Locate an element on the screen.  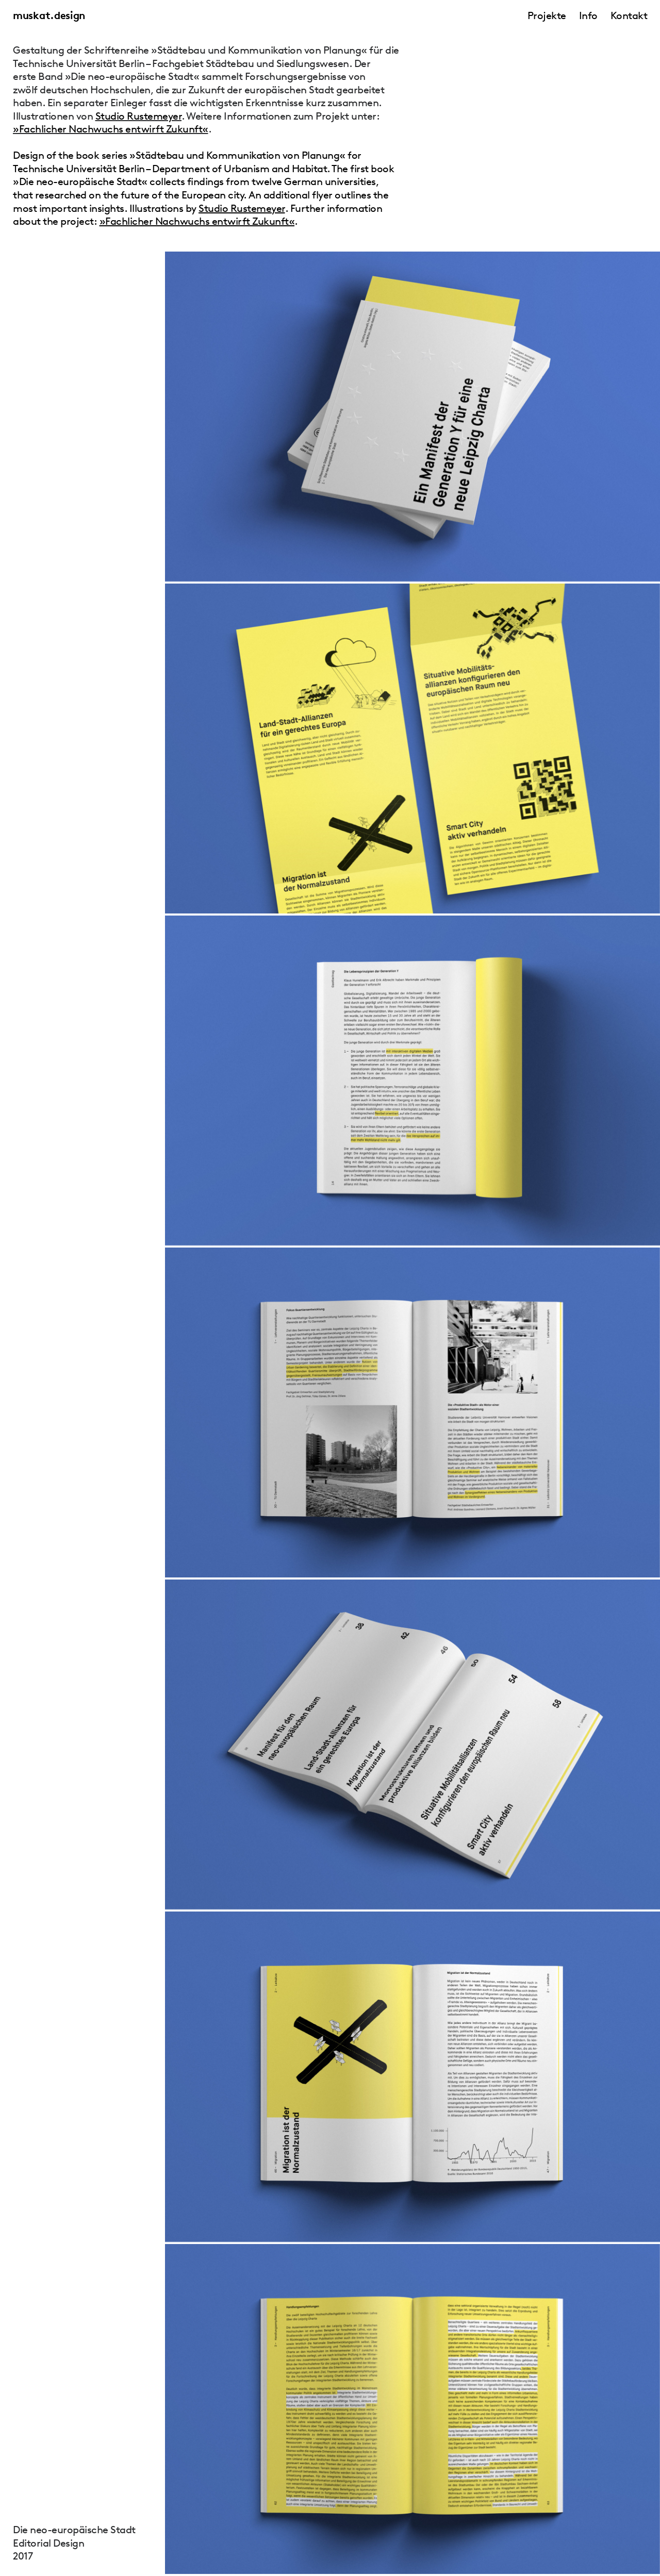
»Fachlicher Nachwuchs entwirft Zukunft« is located at coordinates (110, 129).